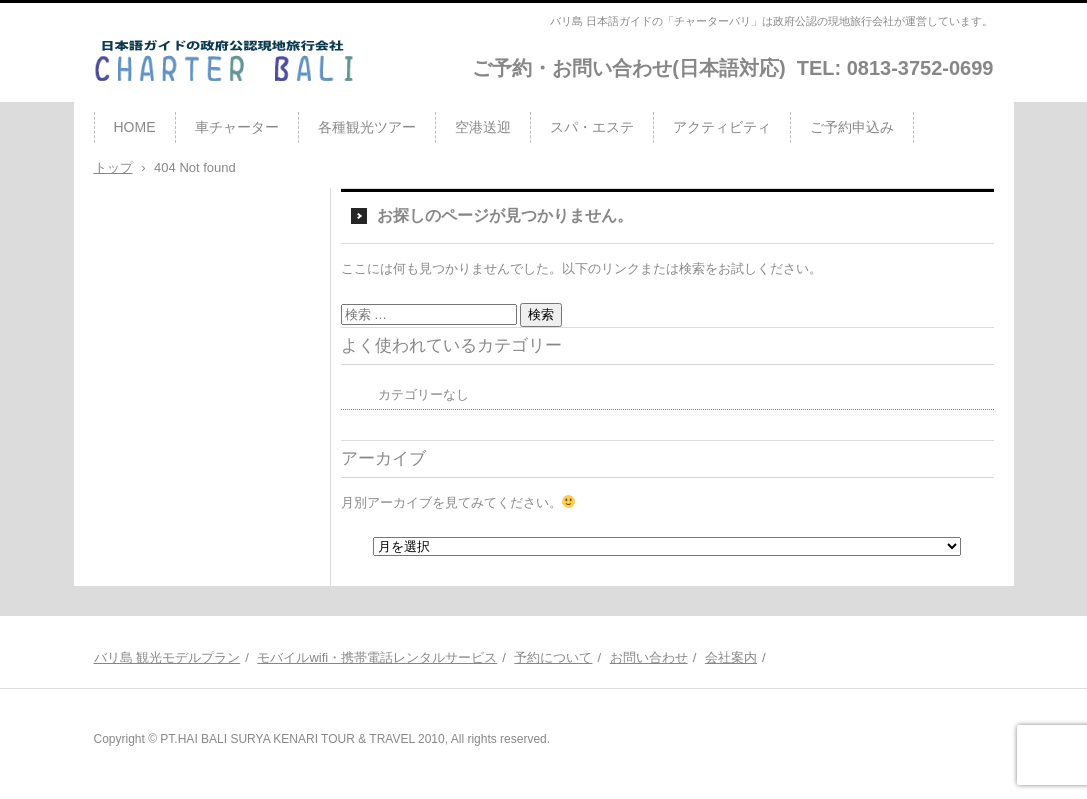  What do you see at coordinates (135, 127) in the screenshot?
I see `HOME` at bounding box center [135, 127].